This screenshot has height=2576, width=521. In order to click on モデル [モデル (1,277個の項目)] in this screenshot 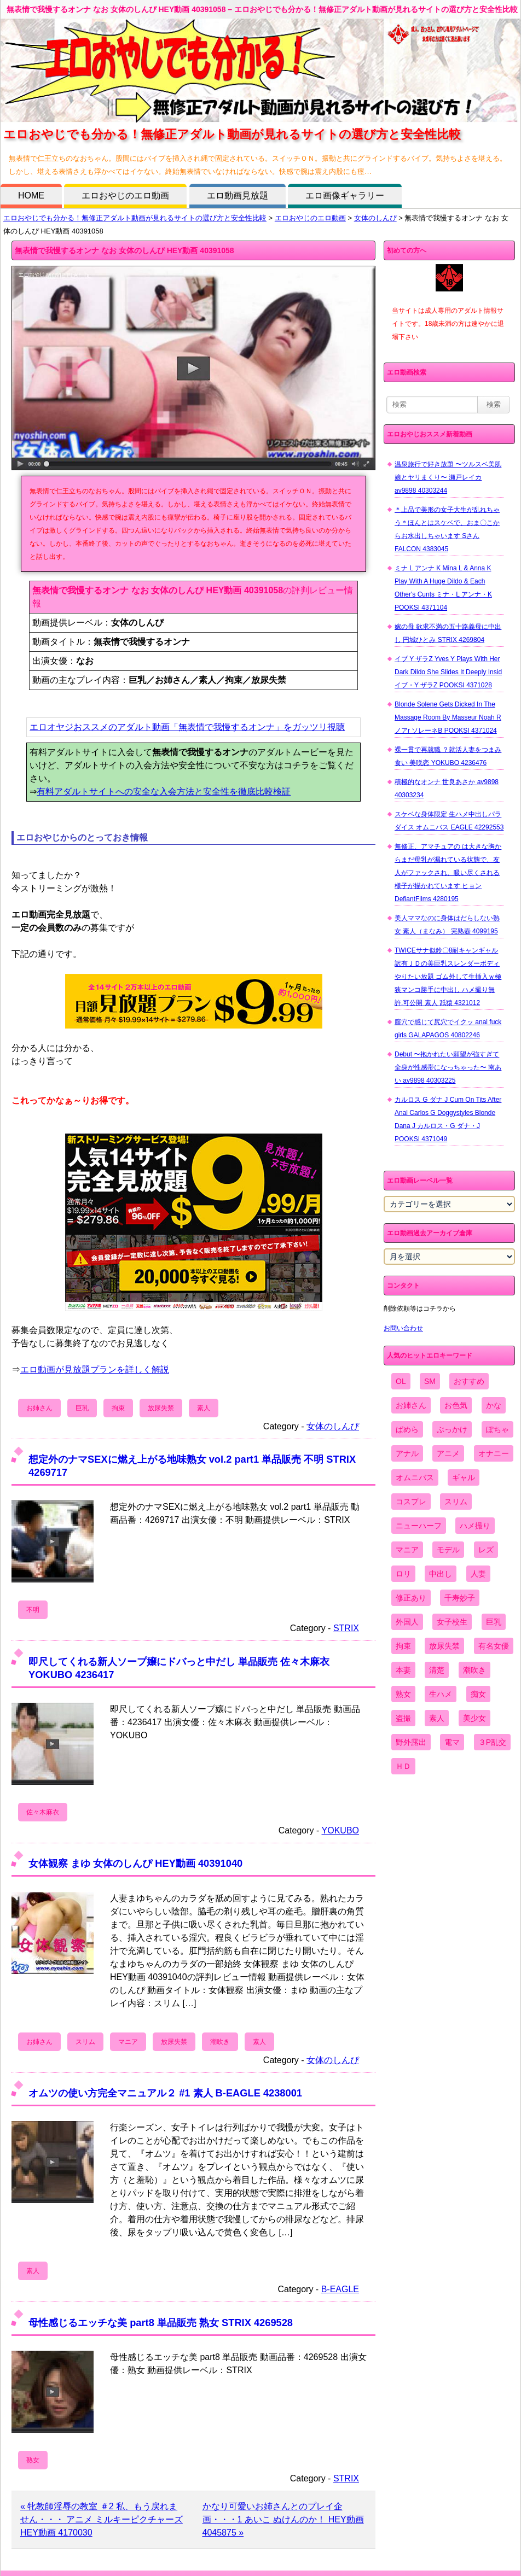, I will do `click(448, 1549)`.